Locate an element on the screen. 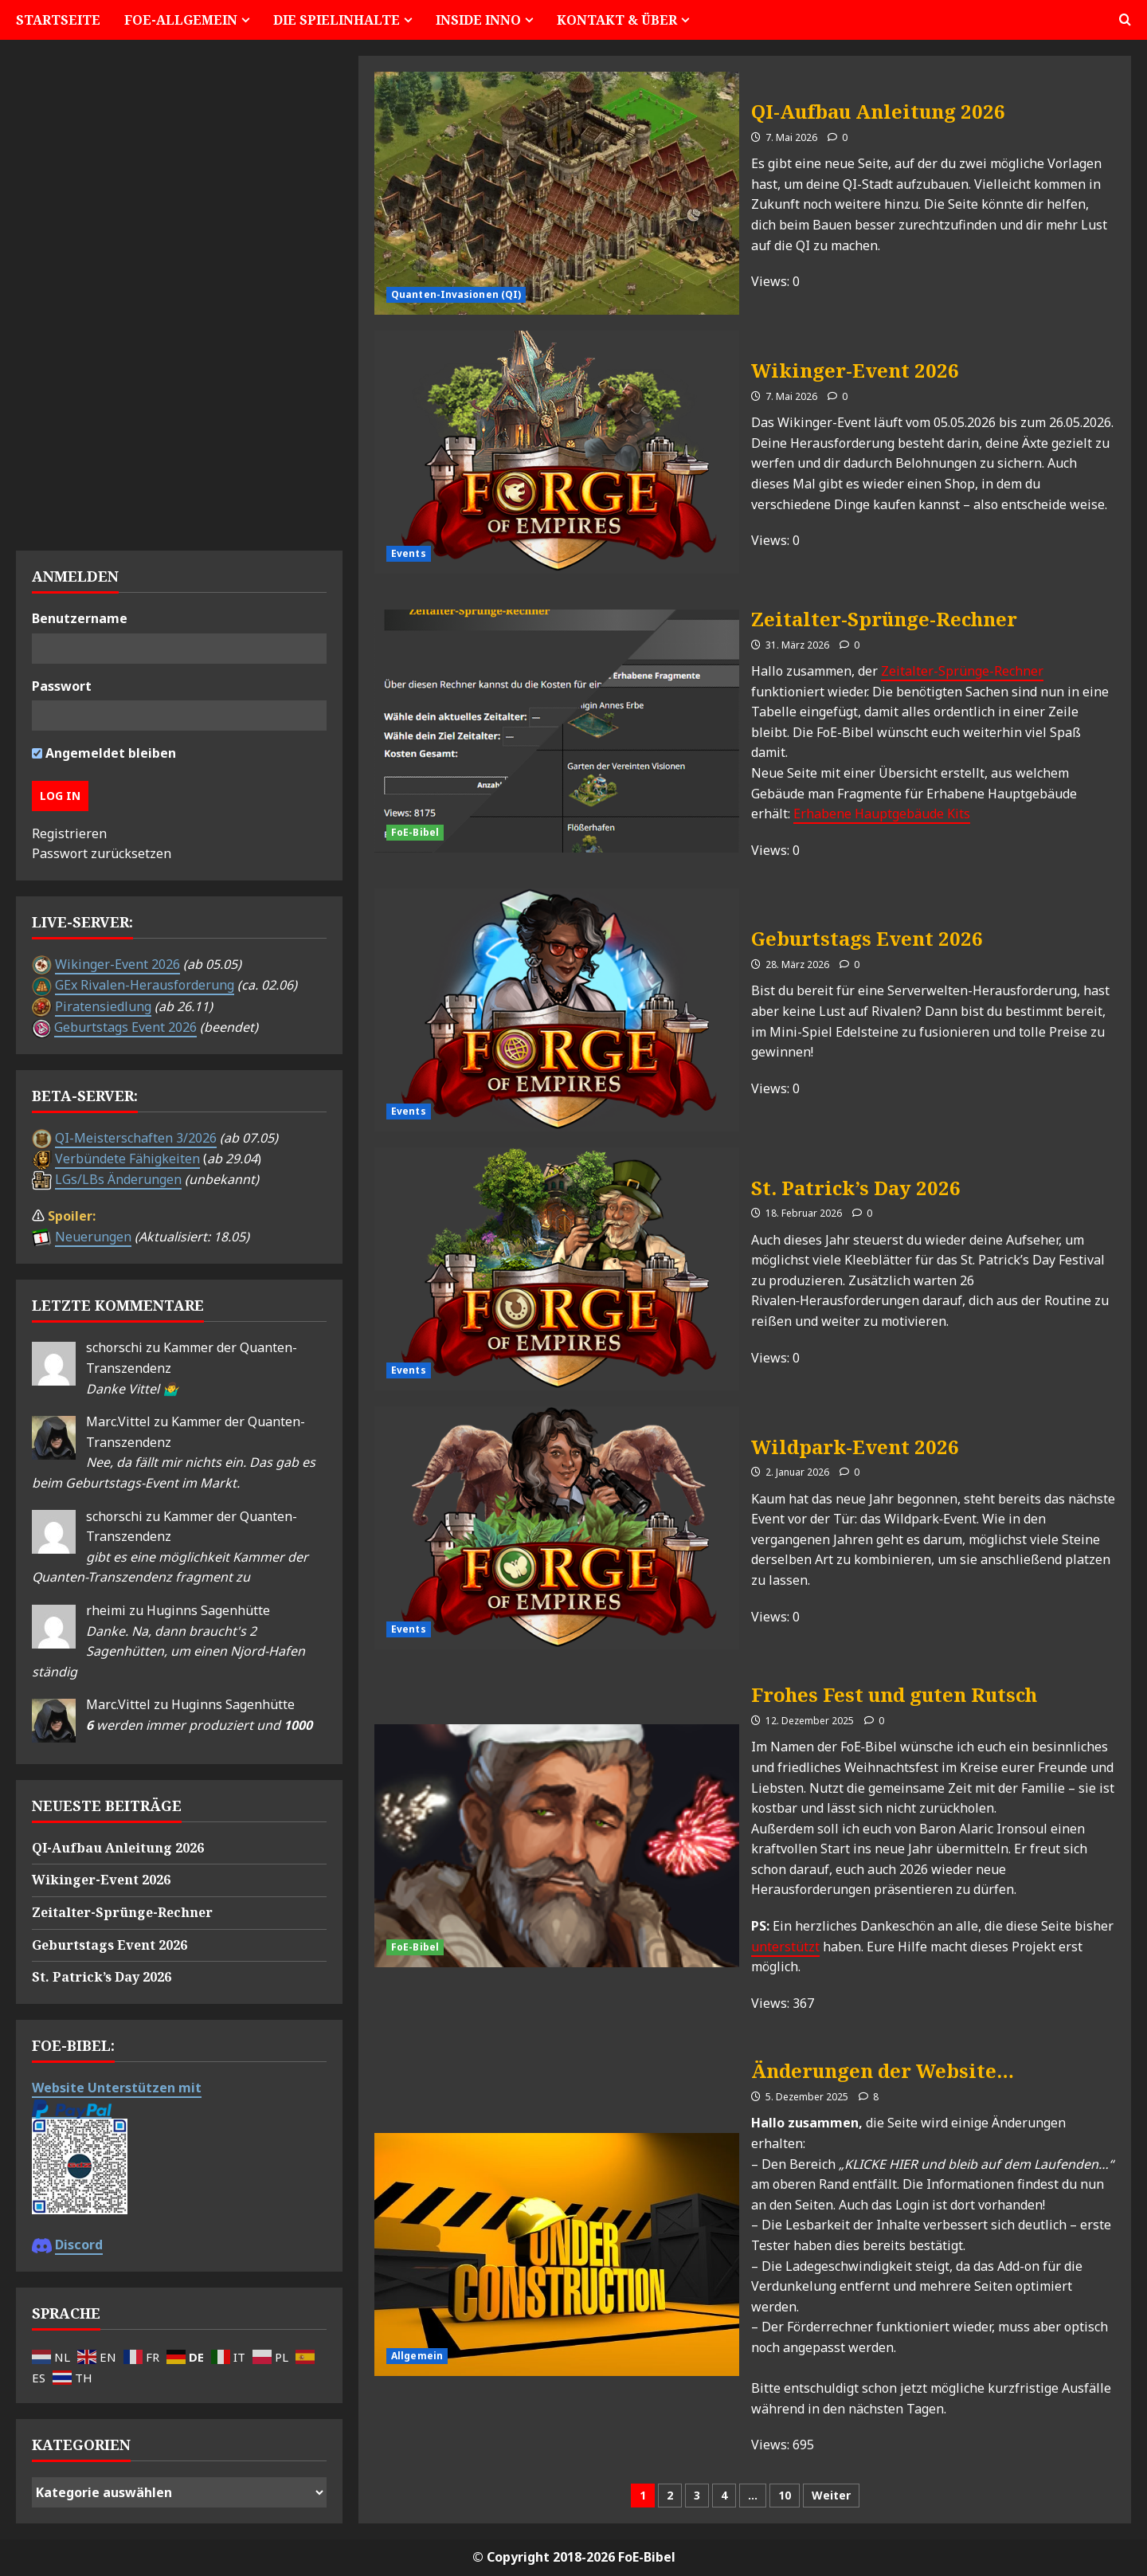  GEx Rivalen-Herausforderung is located at coordinates (144, 985).